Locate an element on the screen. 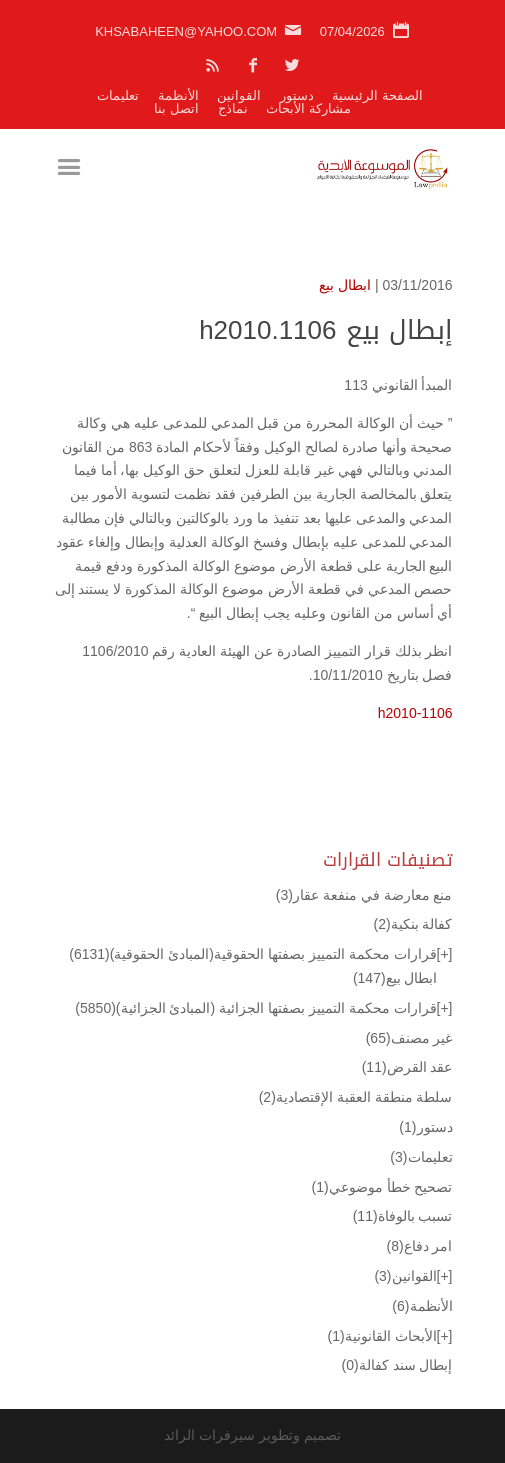 This screenshot has width=505, height=1463. h2010-1106 is located at coordinates (415, 713).